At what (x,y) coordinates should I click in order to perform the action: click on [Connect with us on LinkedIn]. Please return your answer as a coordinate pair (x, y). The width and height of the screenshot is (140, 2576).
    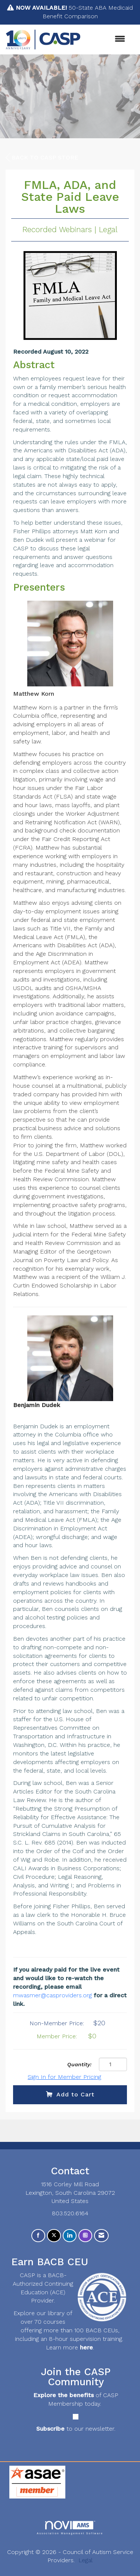
    Looking at the image, I should click on (70, 2235).